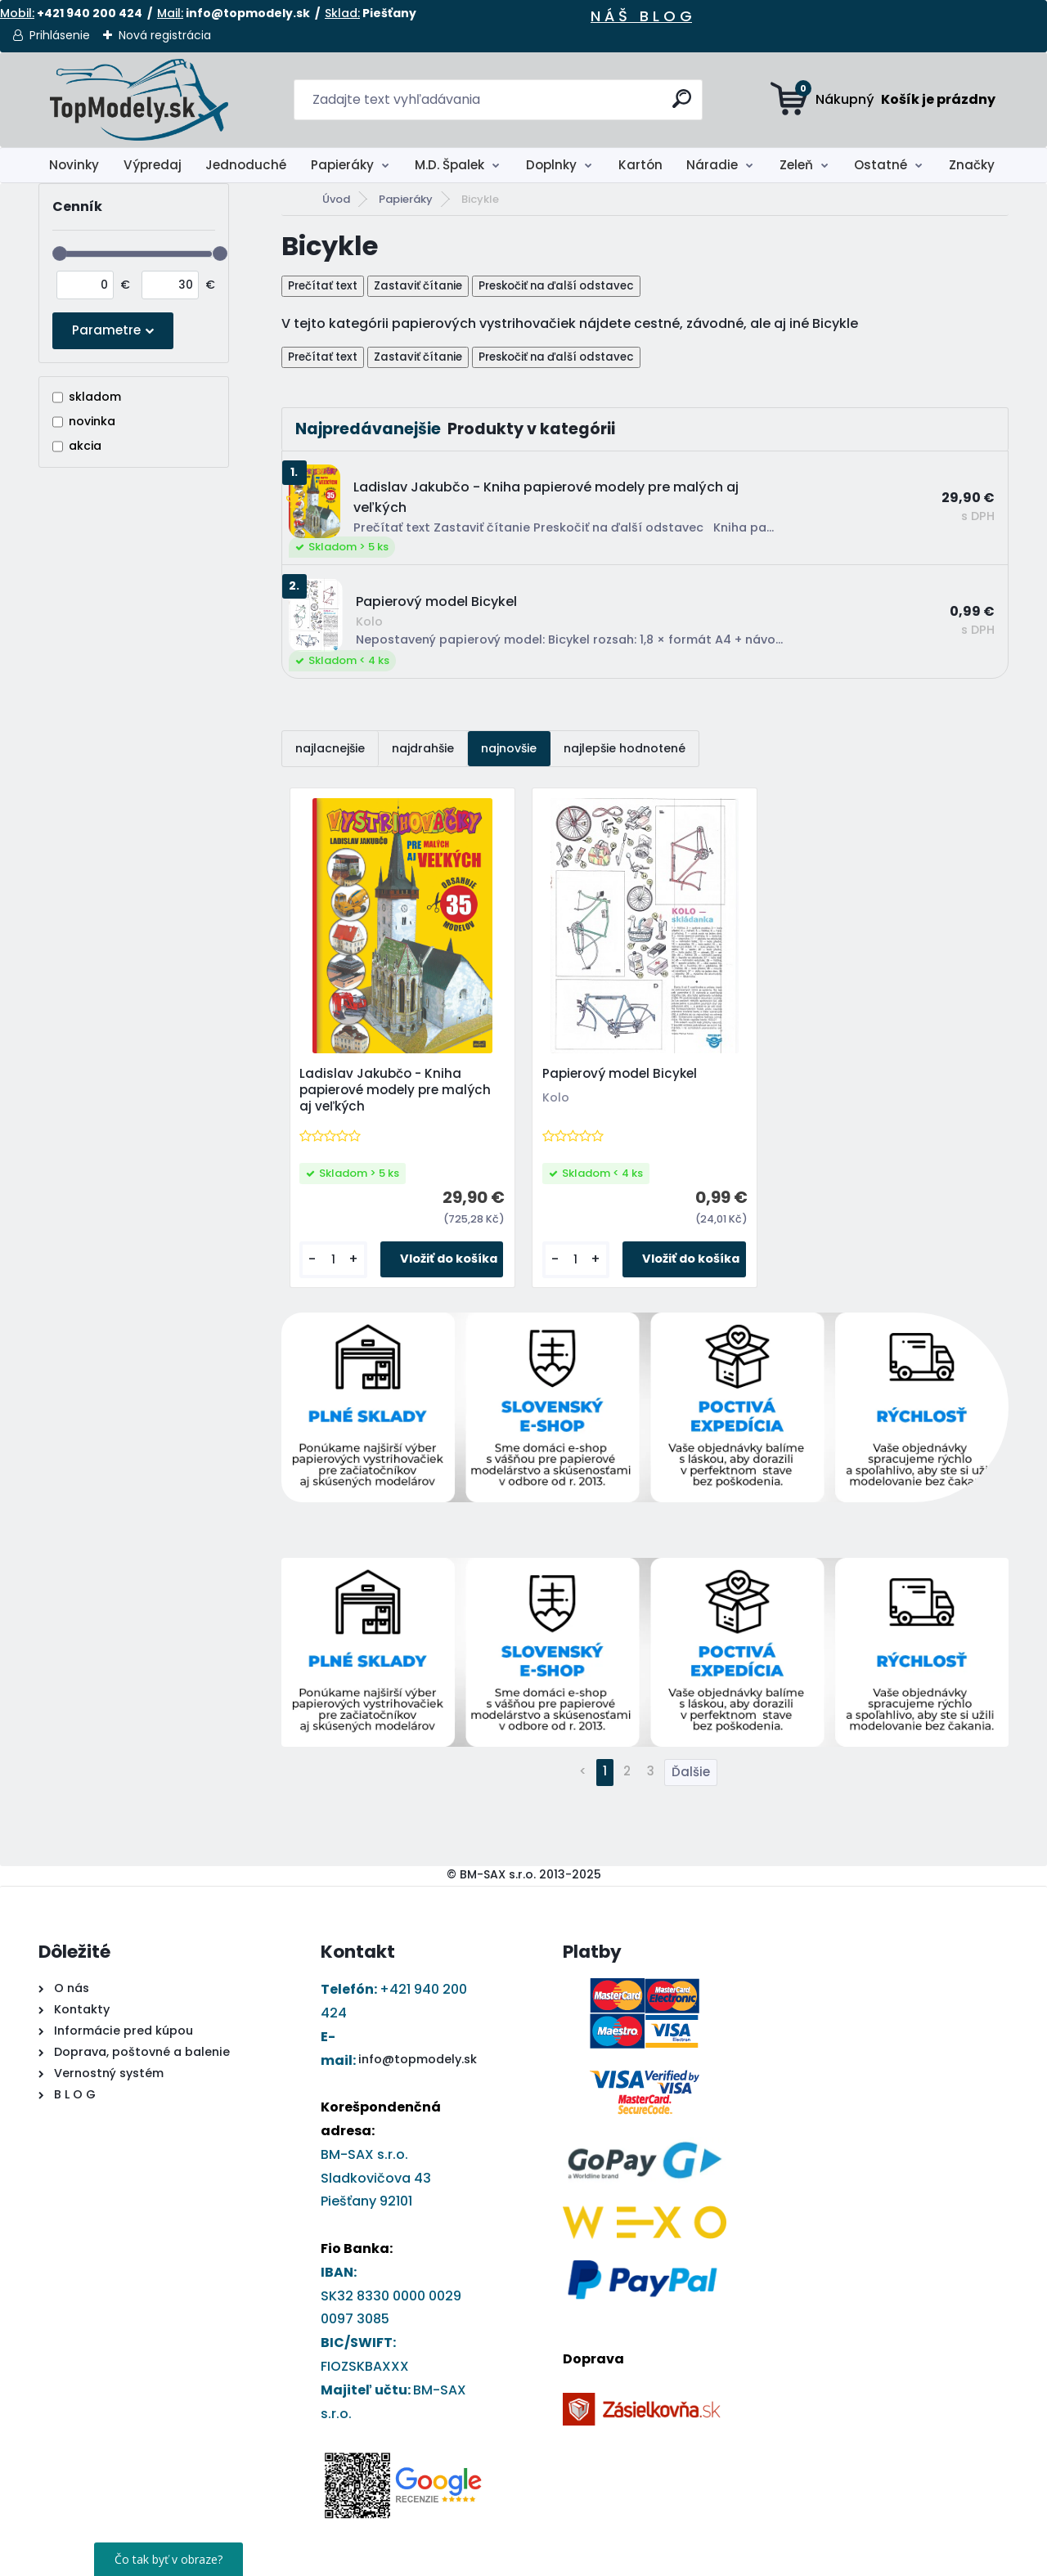 This screenshot has height=2576, width=1047. What do you see at coordinates (641, 16) in the screenshot?
I see `N Á Š B L O G` at bounding box center [641, 16].